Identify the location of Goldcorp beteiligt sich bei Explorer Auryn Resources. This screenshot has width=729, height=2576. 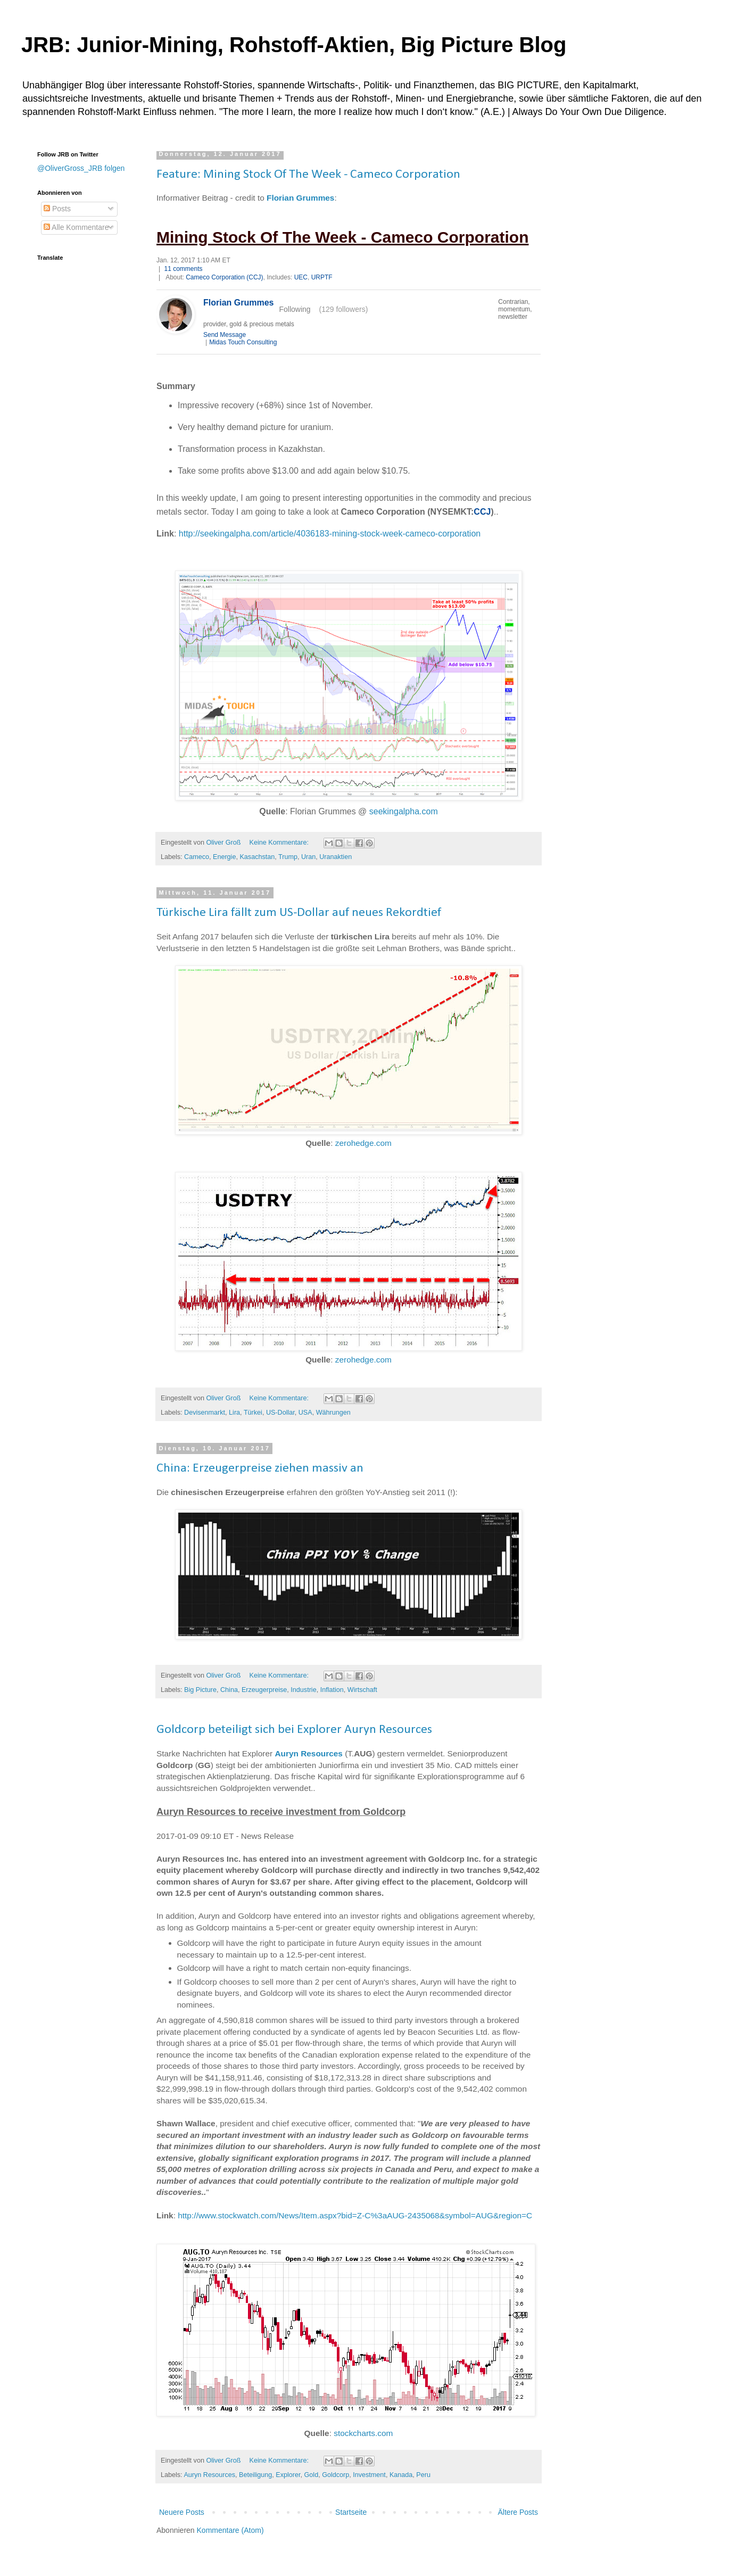
(294, 1729).